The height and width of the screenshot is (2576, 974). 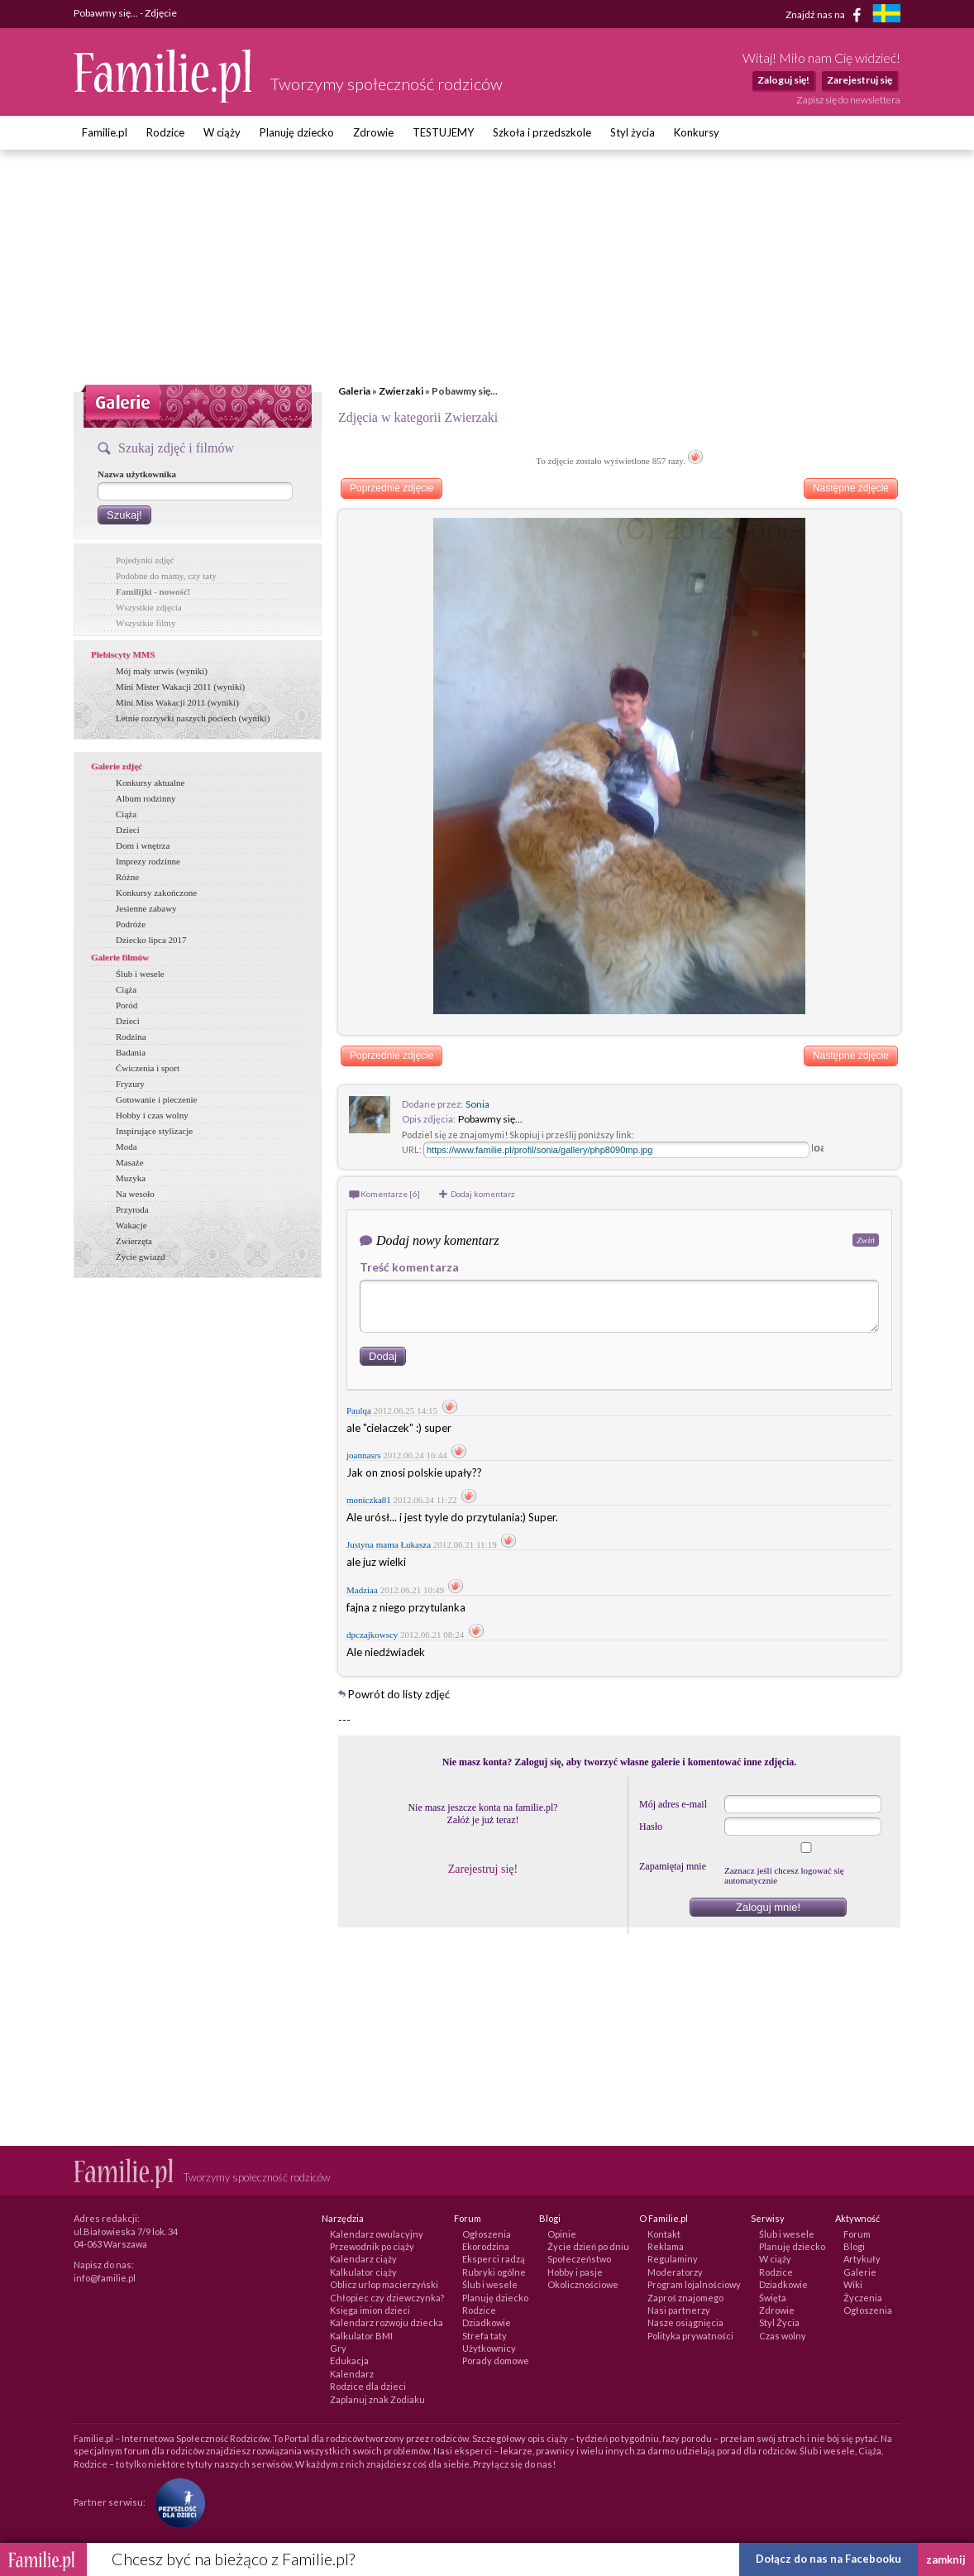 I want to click on TESTUJEMY, so click(x=443, y=132).